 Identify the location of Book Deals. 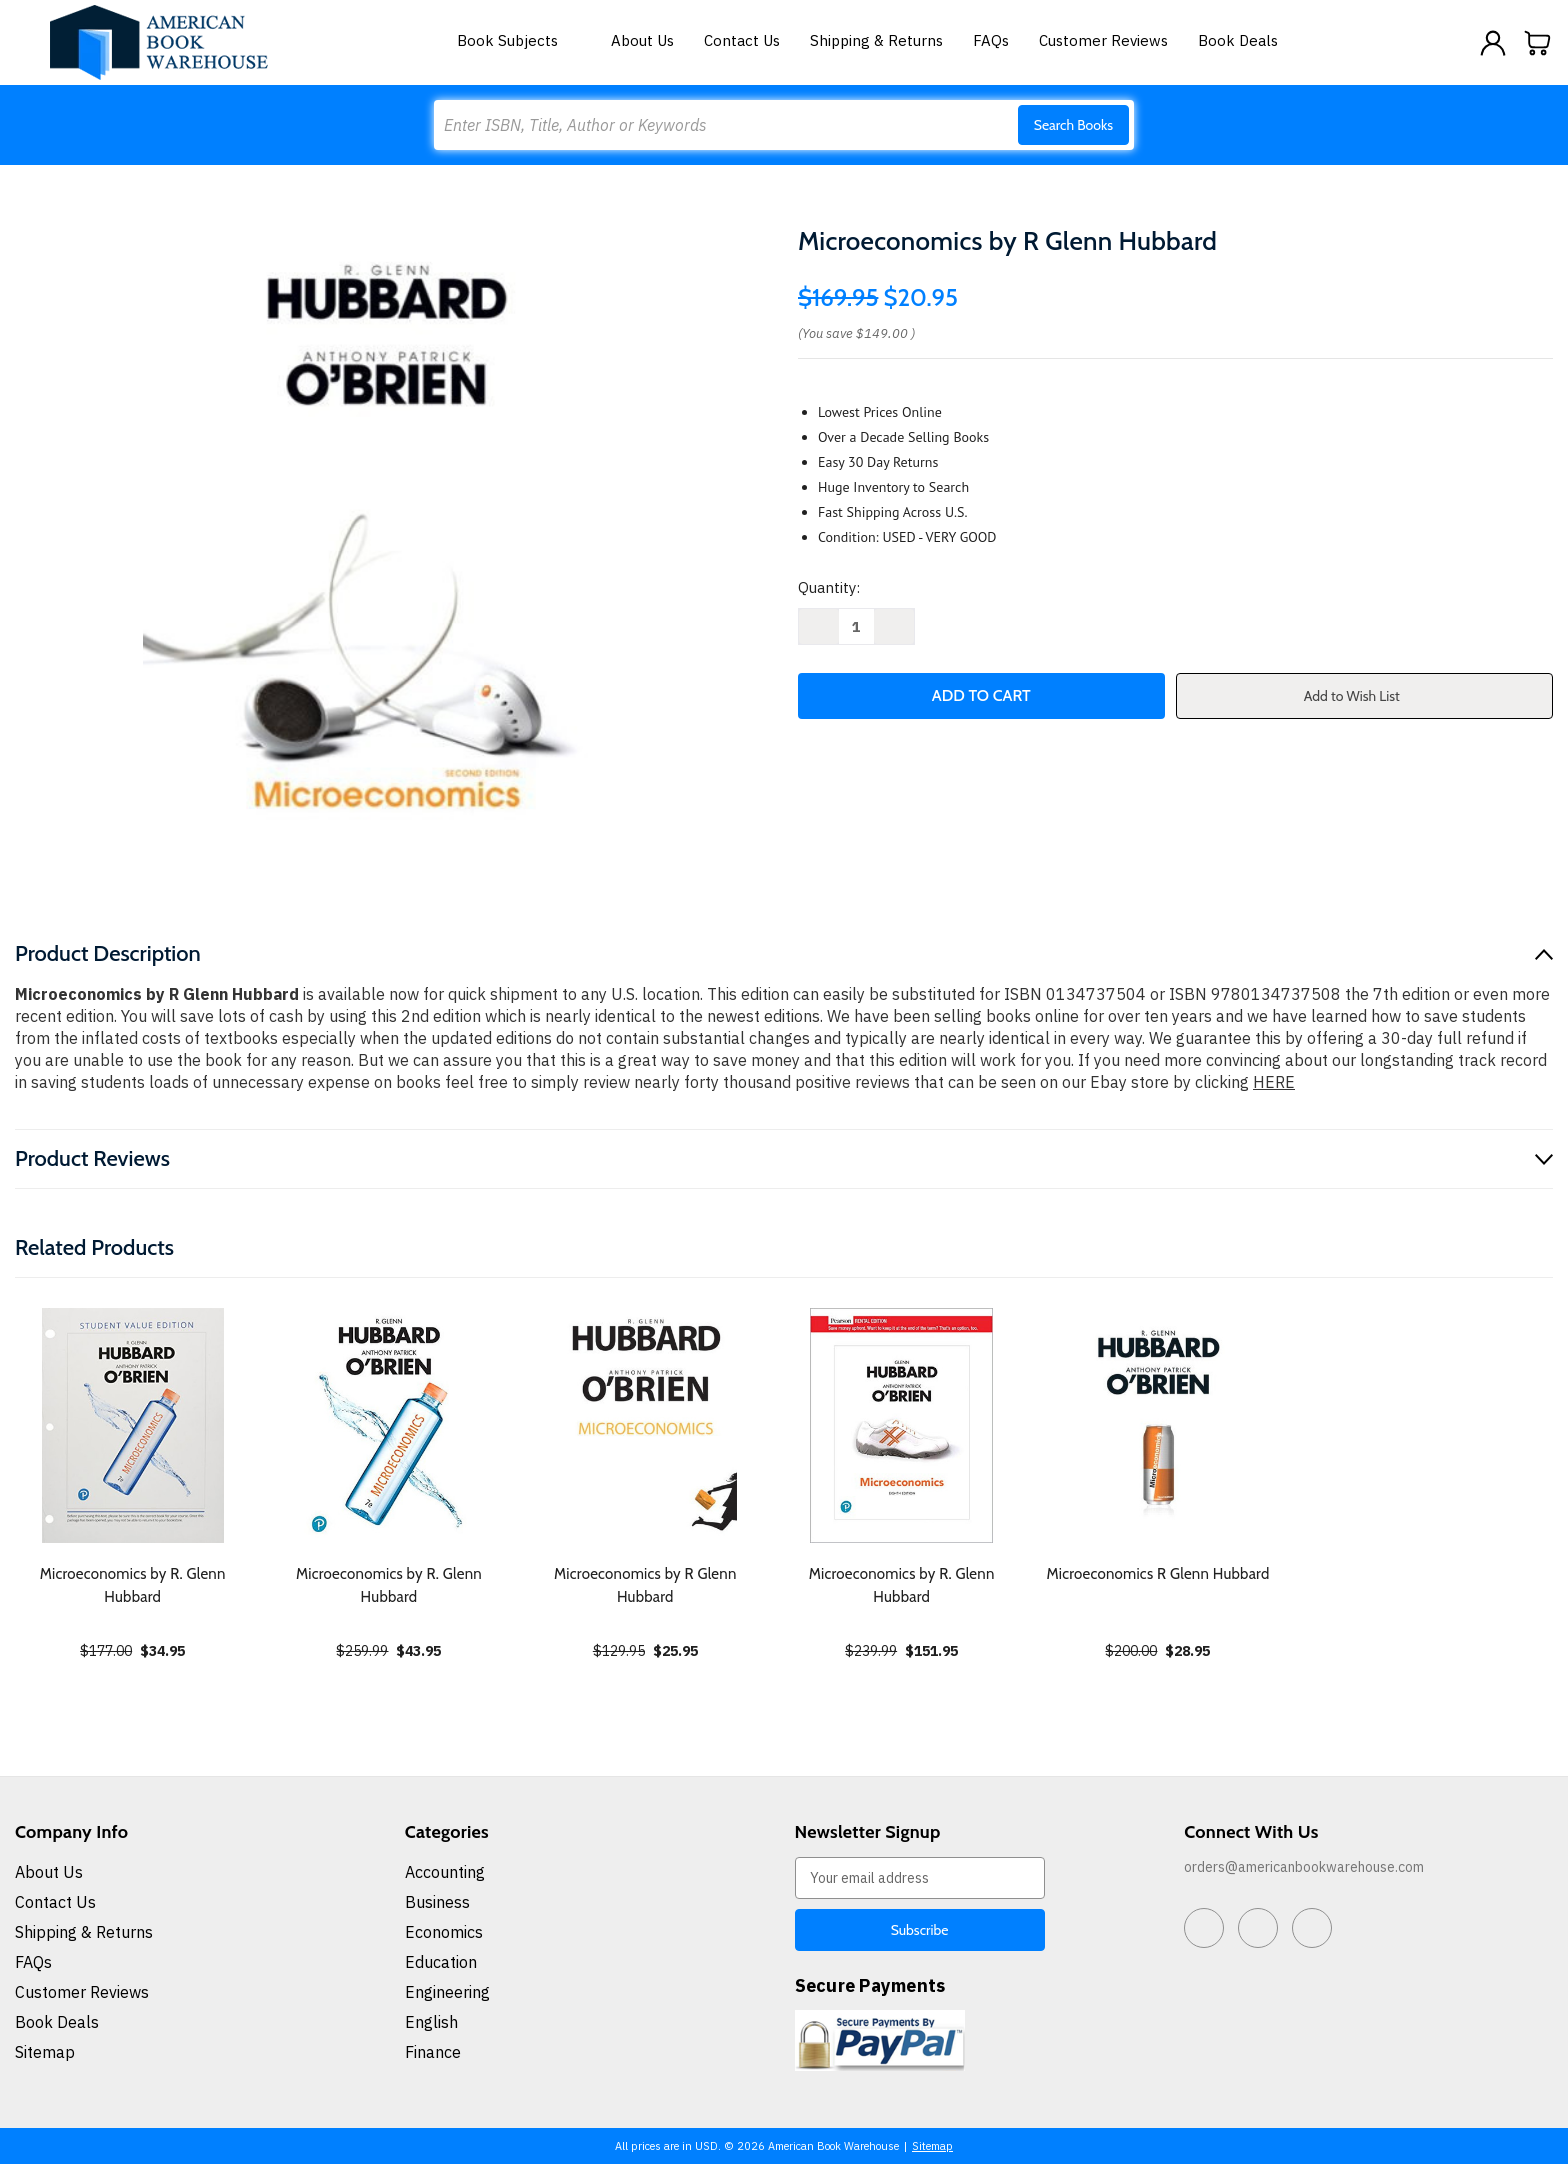
(1238, 40).